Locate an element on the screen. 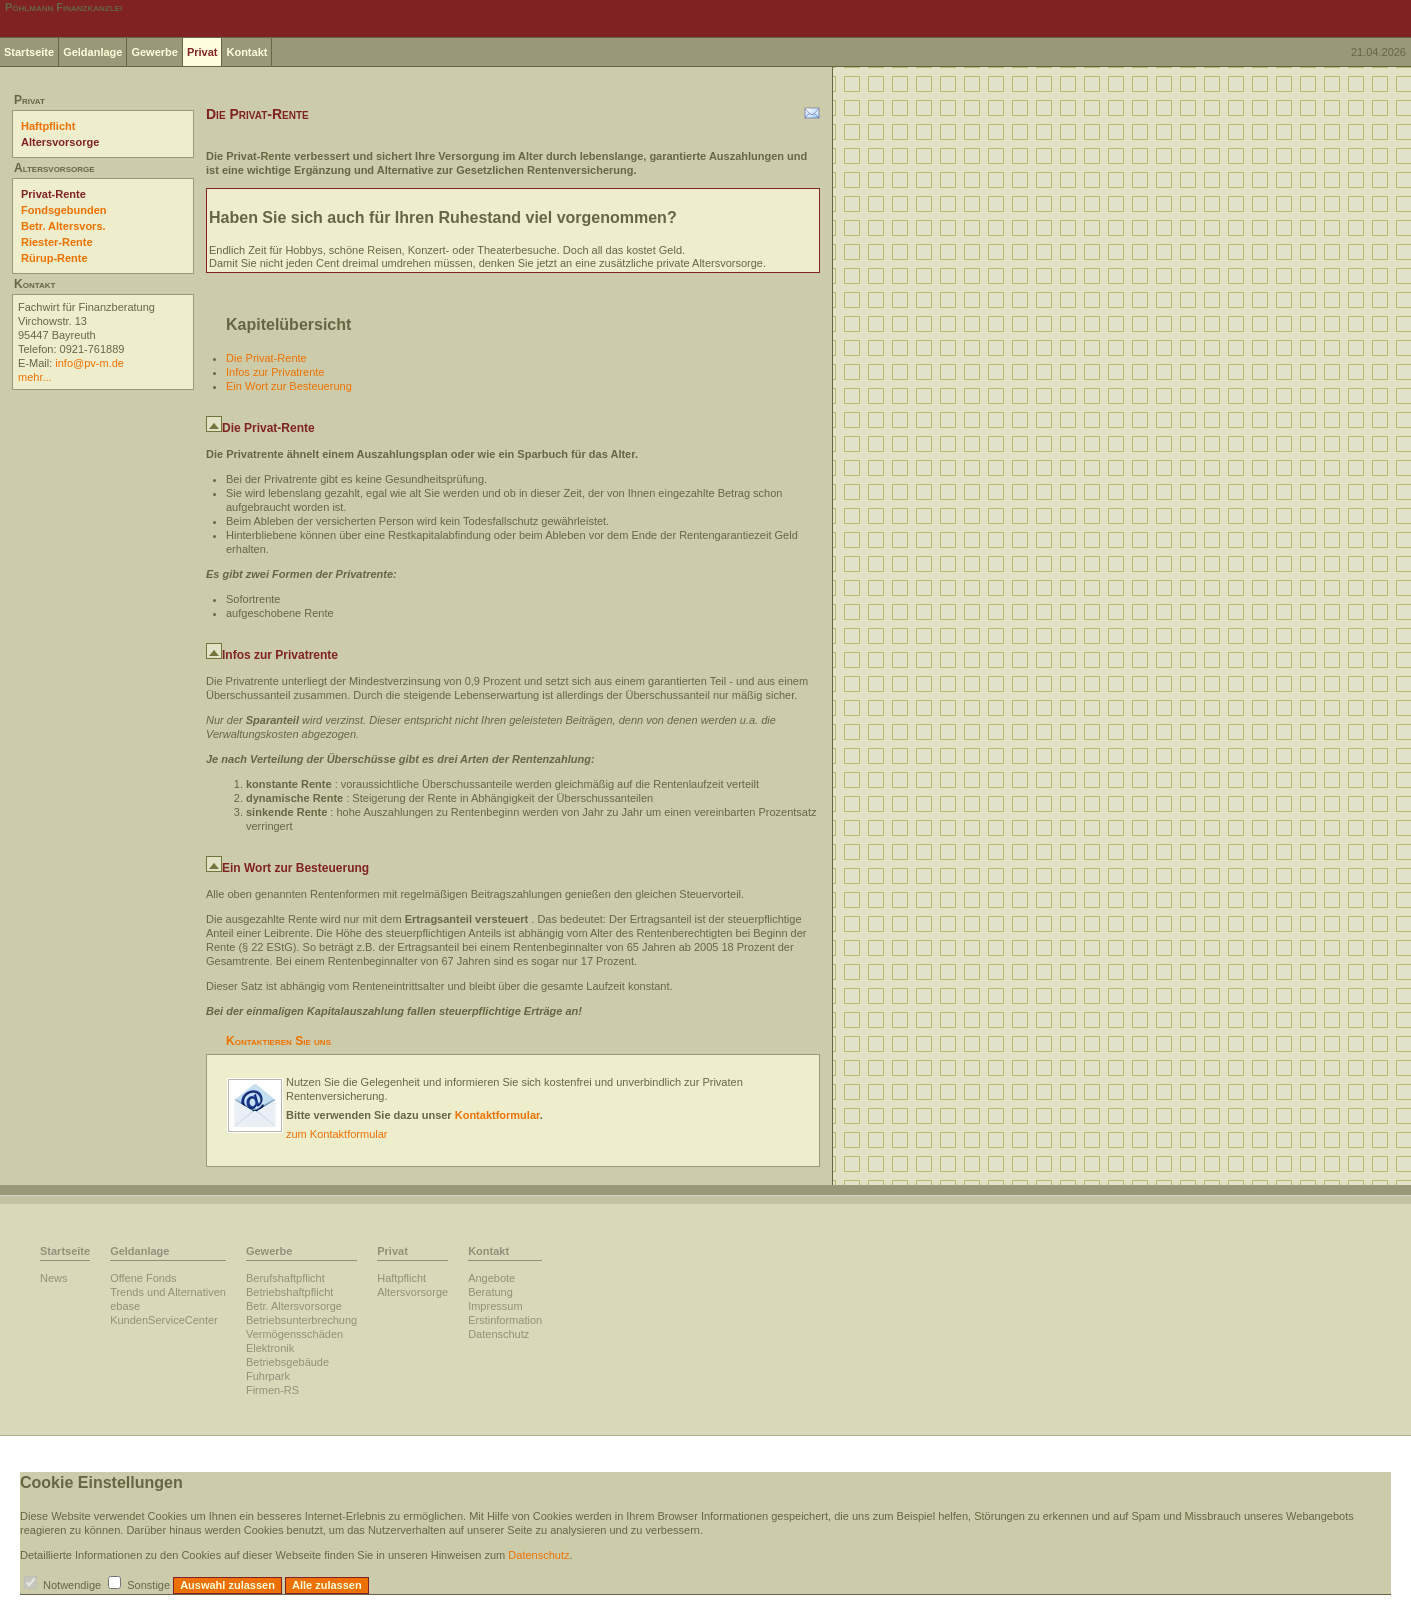 The image size is (1411, 1615). Ein Wort zur Besteuerung is located at coordinates (289, 386).